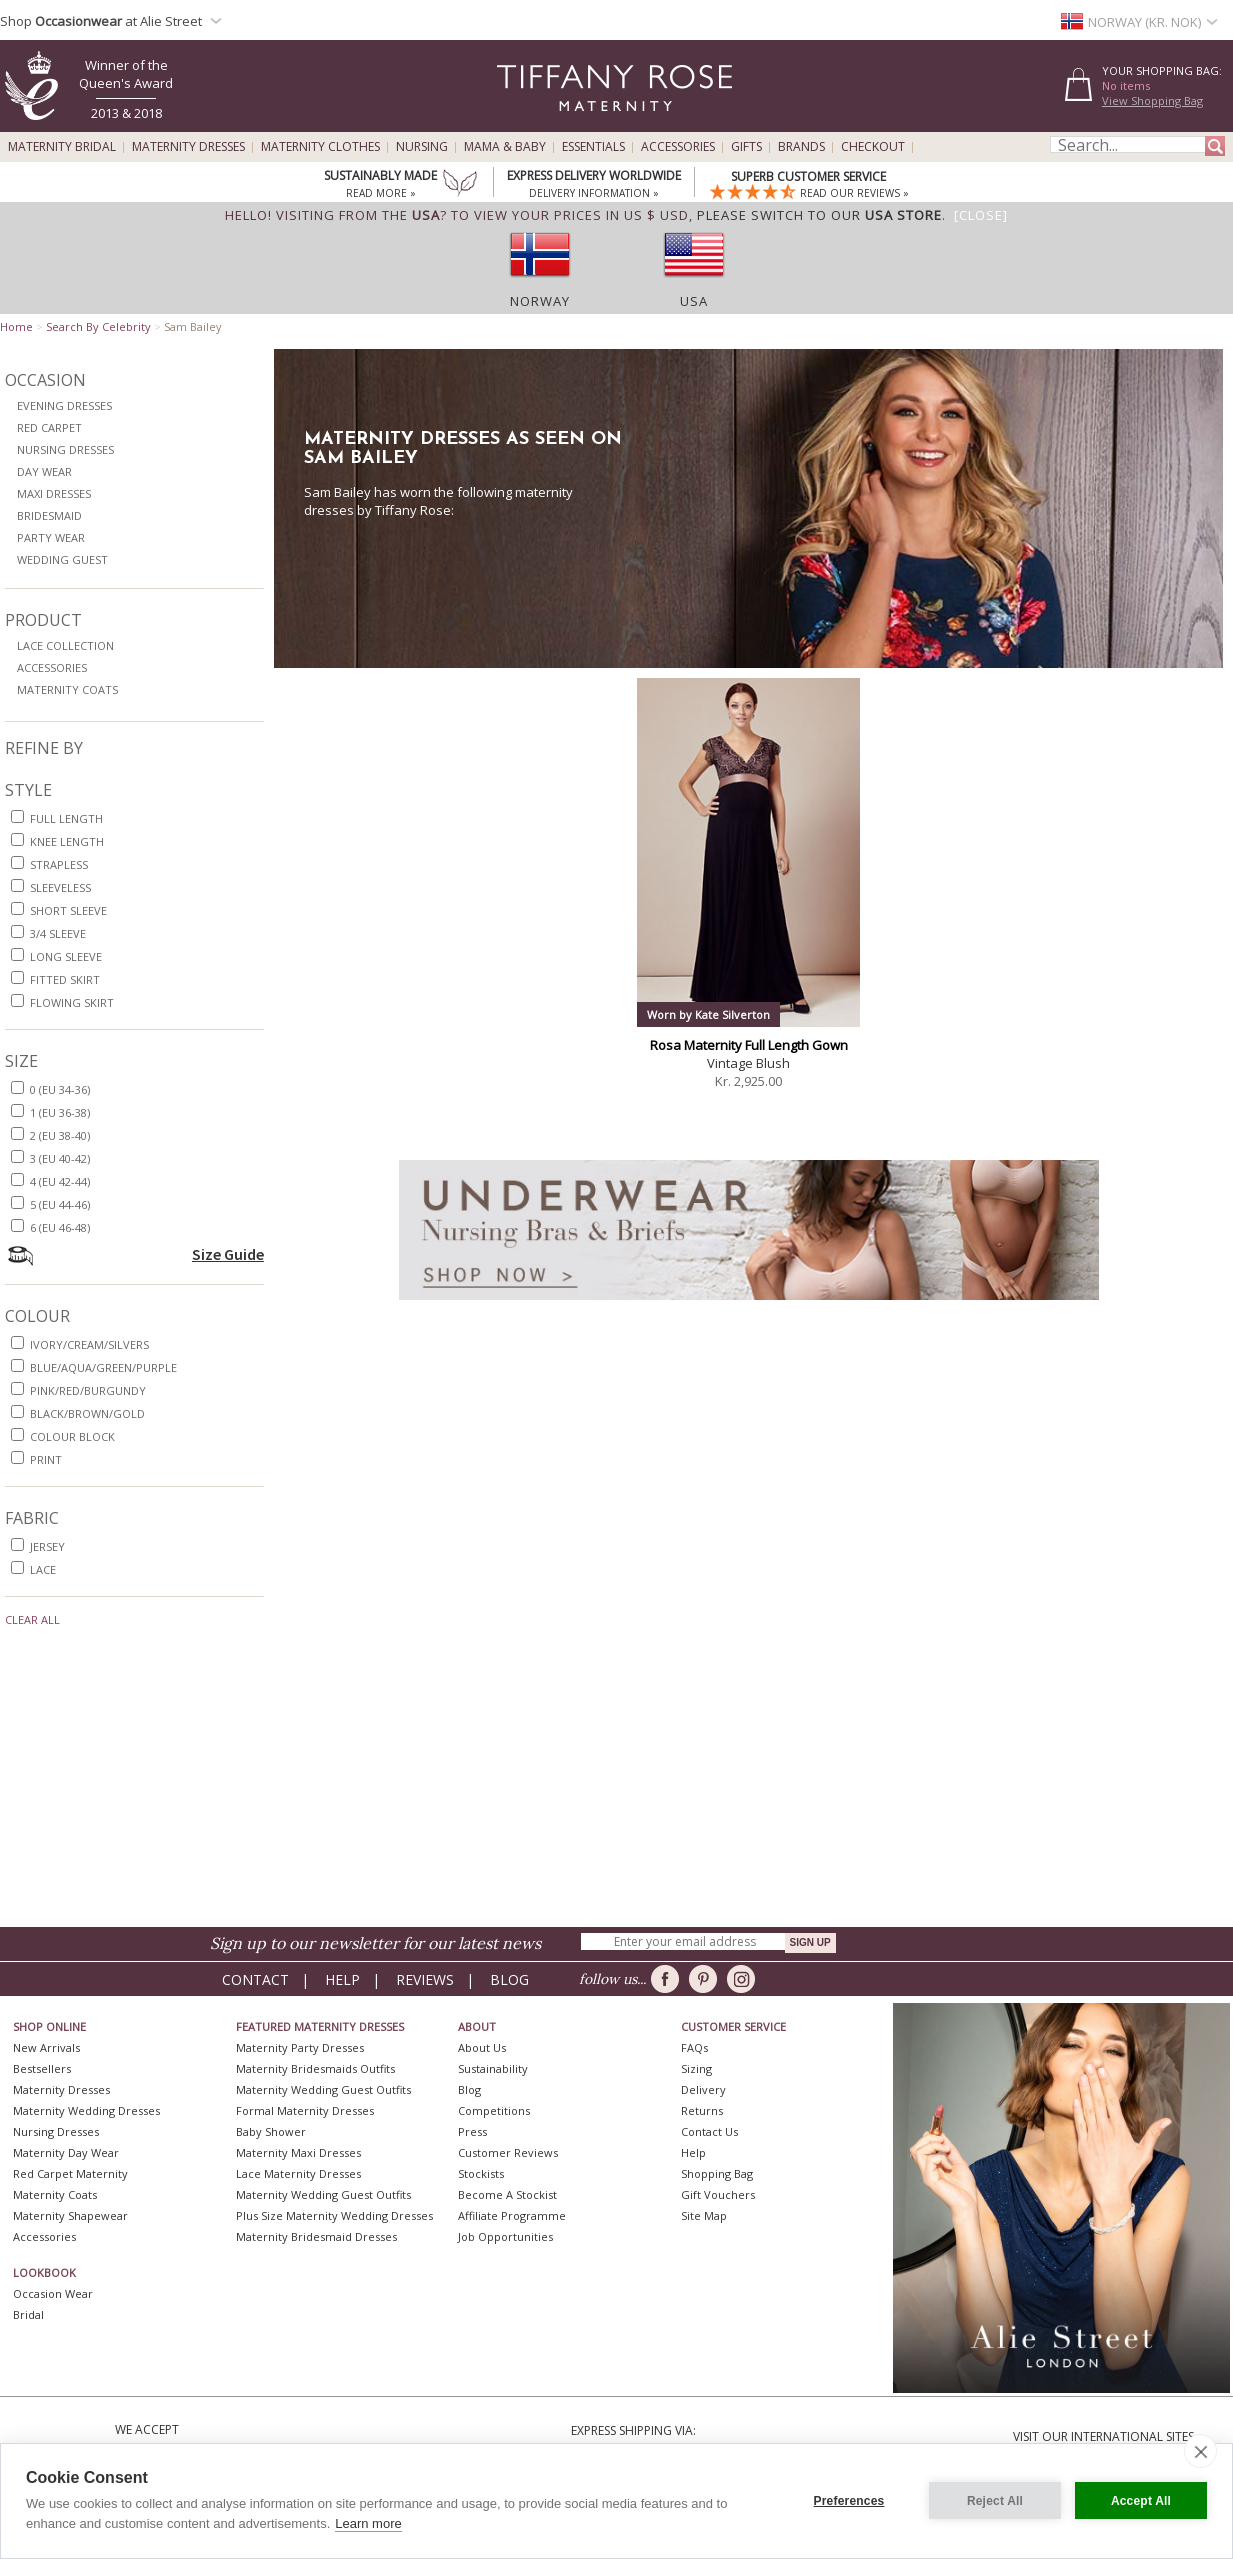 This screenshot has width=1233, height=2559. I want to click on Lace Maternity Dresses, so click(298, 2173).